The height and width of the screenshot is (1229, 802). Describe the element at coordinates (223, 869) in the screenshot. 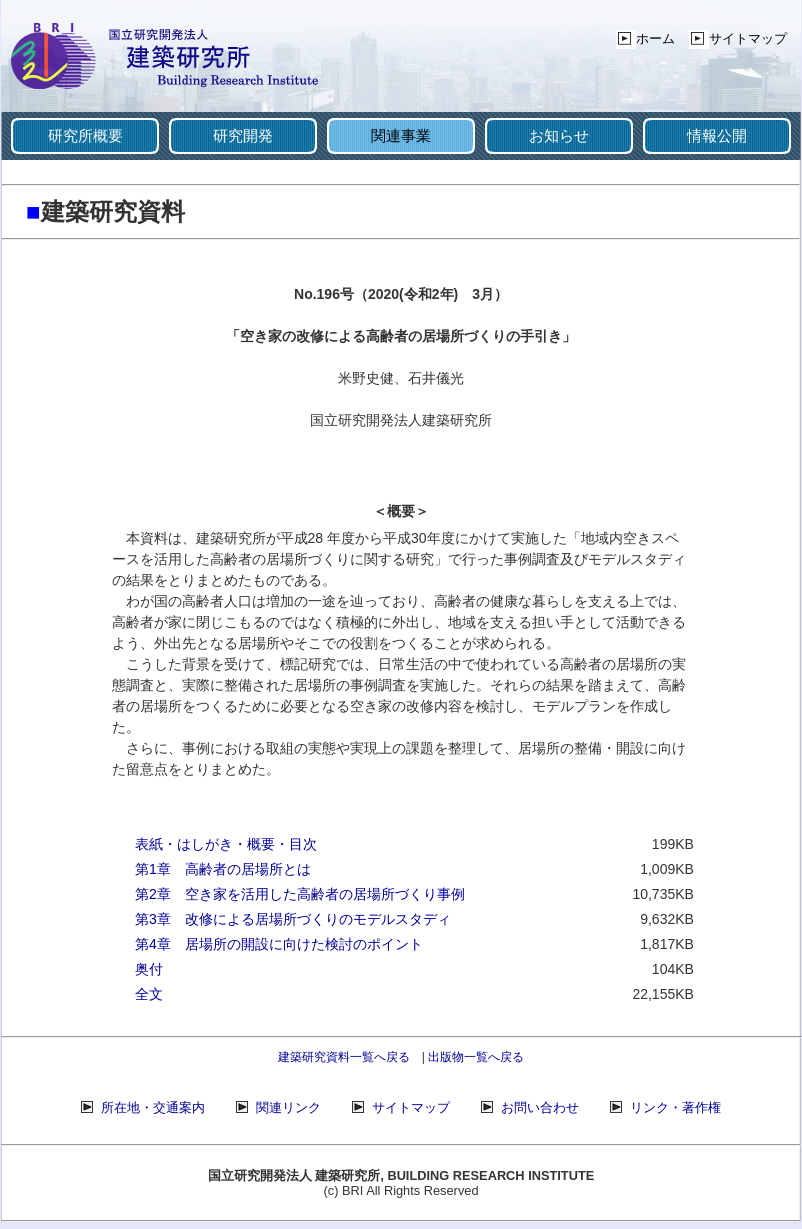

I see `第1章 高齢者の居場所とは` at that location.